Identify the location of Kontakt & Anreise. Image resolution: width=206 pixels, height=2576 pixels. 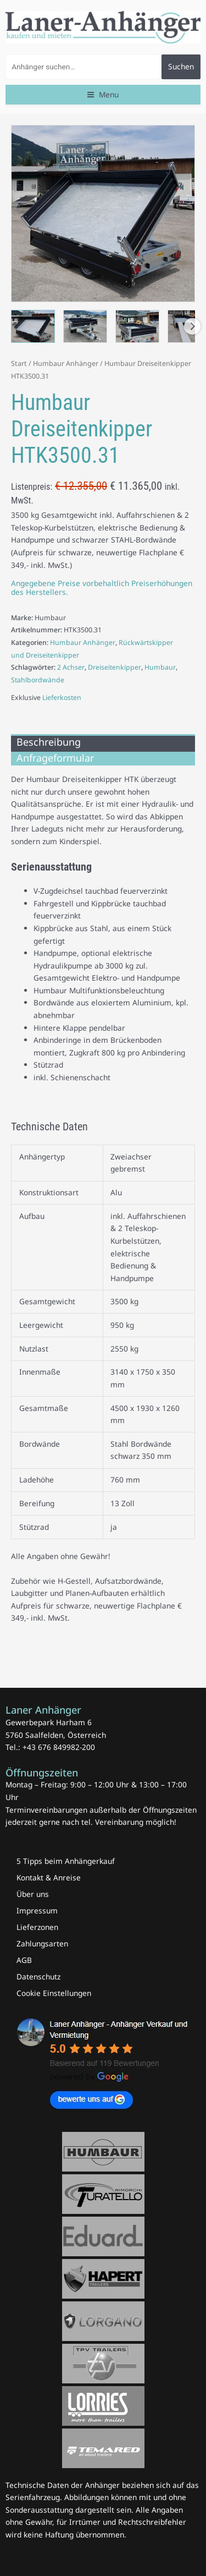
(48, 1877).